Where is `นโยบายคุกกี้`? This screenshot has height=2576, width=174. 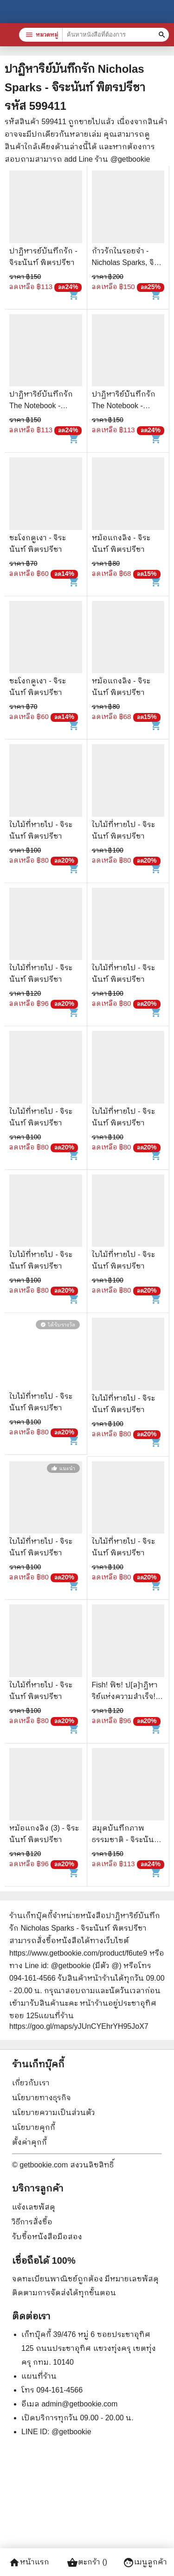
นโยบายคุกกี้ is located at coordinates (33, 2127).